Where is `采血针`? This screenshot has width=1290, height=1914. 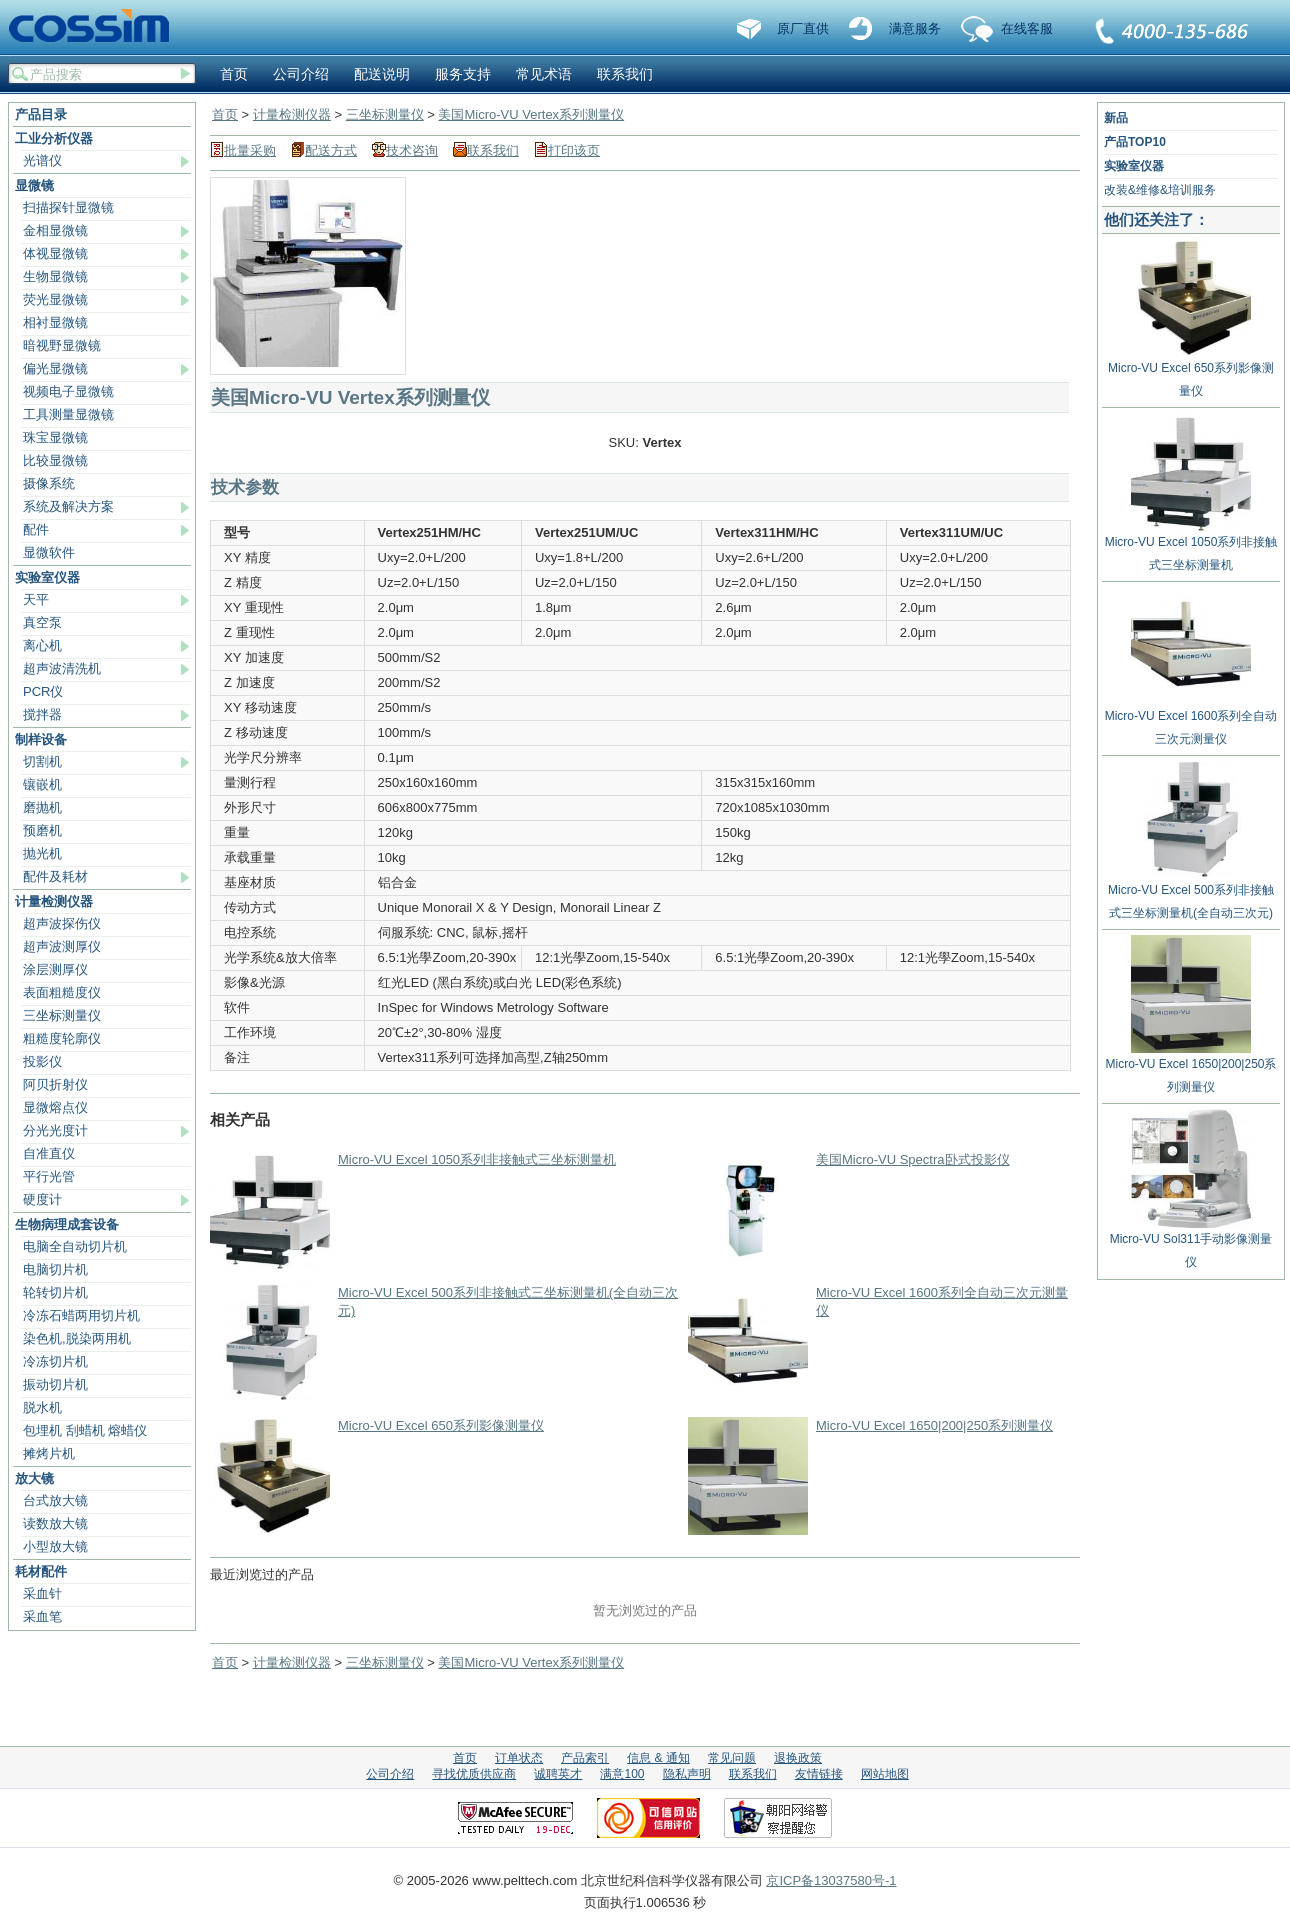 采血针 is located at coordinates (42, 1593).